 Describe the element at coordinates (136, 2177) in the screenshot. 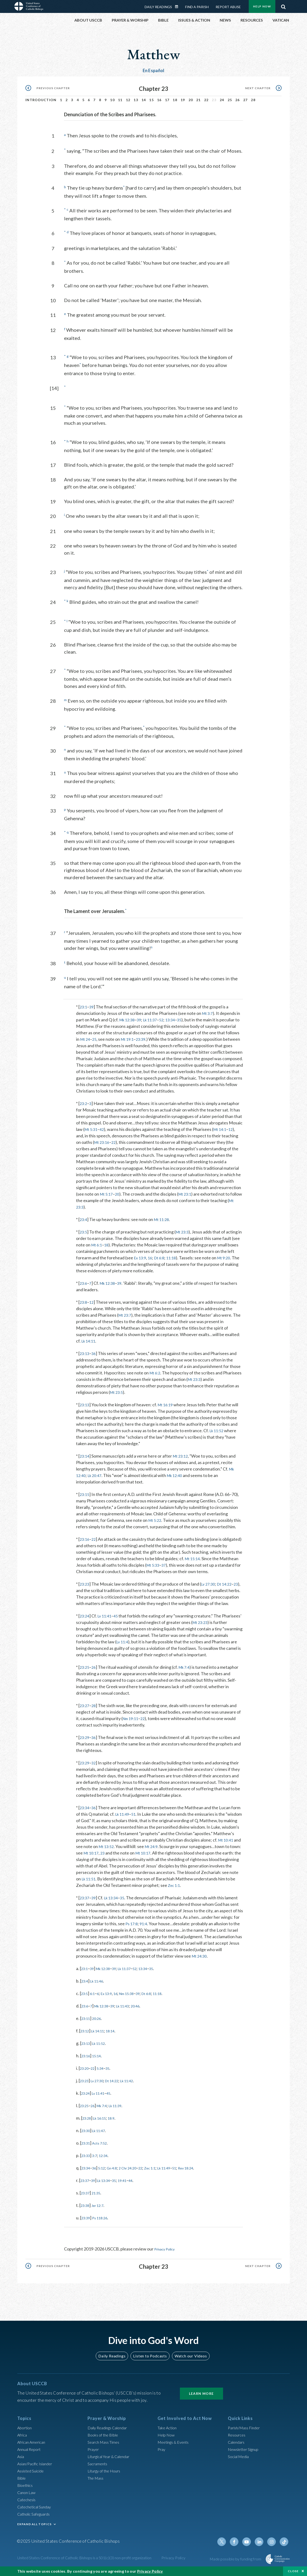

I see `2 Chr 24:20` at that location.